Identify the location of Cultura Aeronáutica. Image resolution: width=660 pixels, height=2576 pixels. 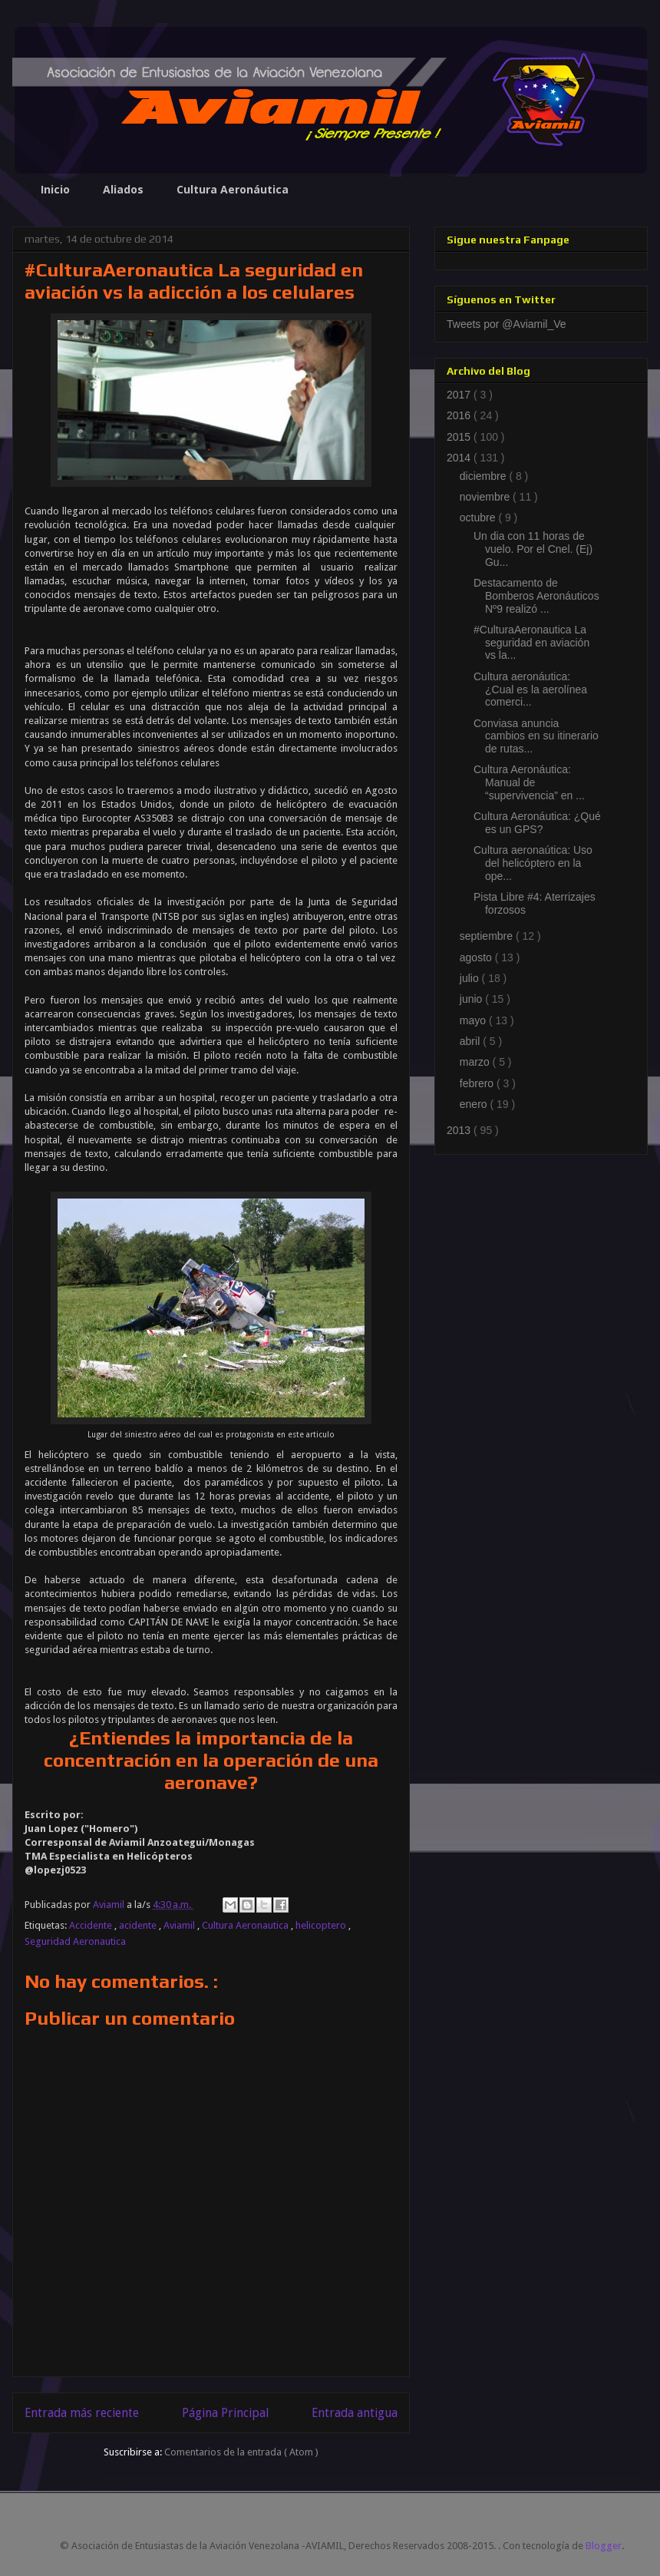
(233, 189).